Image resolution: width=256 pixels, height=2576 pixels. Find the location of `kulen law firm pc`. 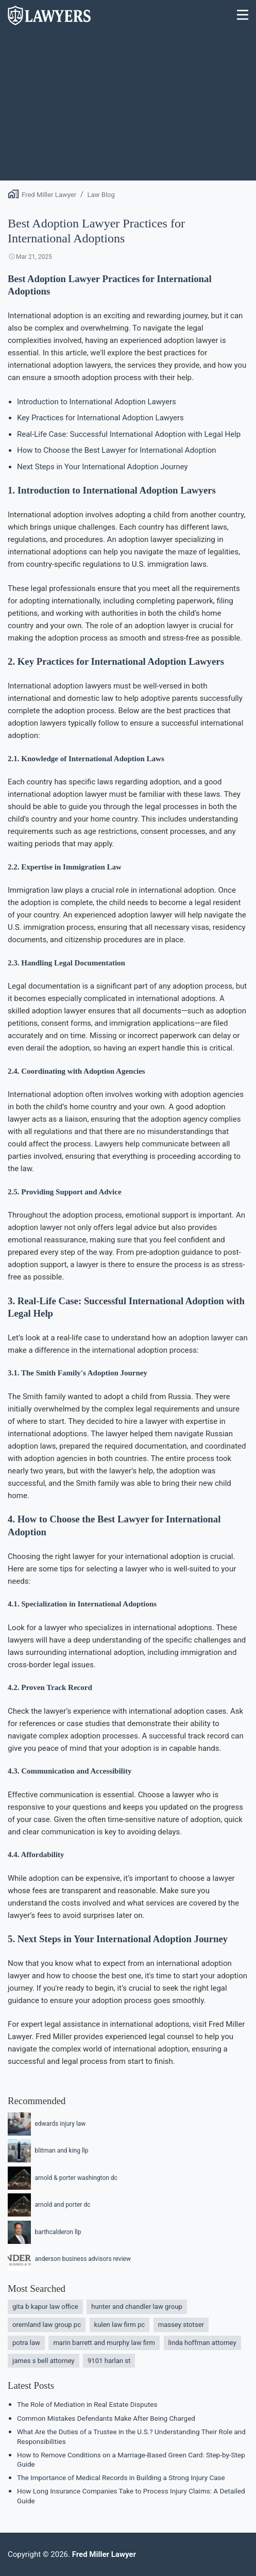

kulen law firm pc is located at coordinates (119, 2324).